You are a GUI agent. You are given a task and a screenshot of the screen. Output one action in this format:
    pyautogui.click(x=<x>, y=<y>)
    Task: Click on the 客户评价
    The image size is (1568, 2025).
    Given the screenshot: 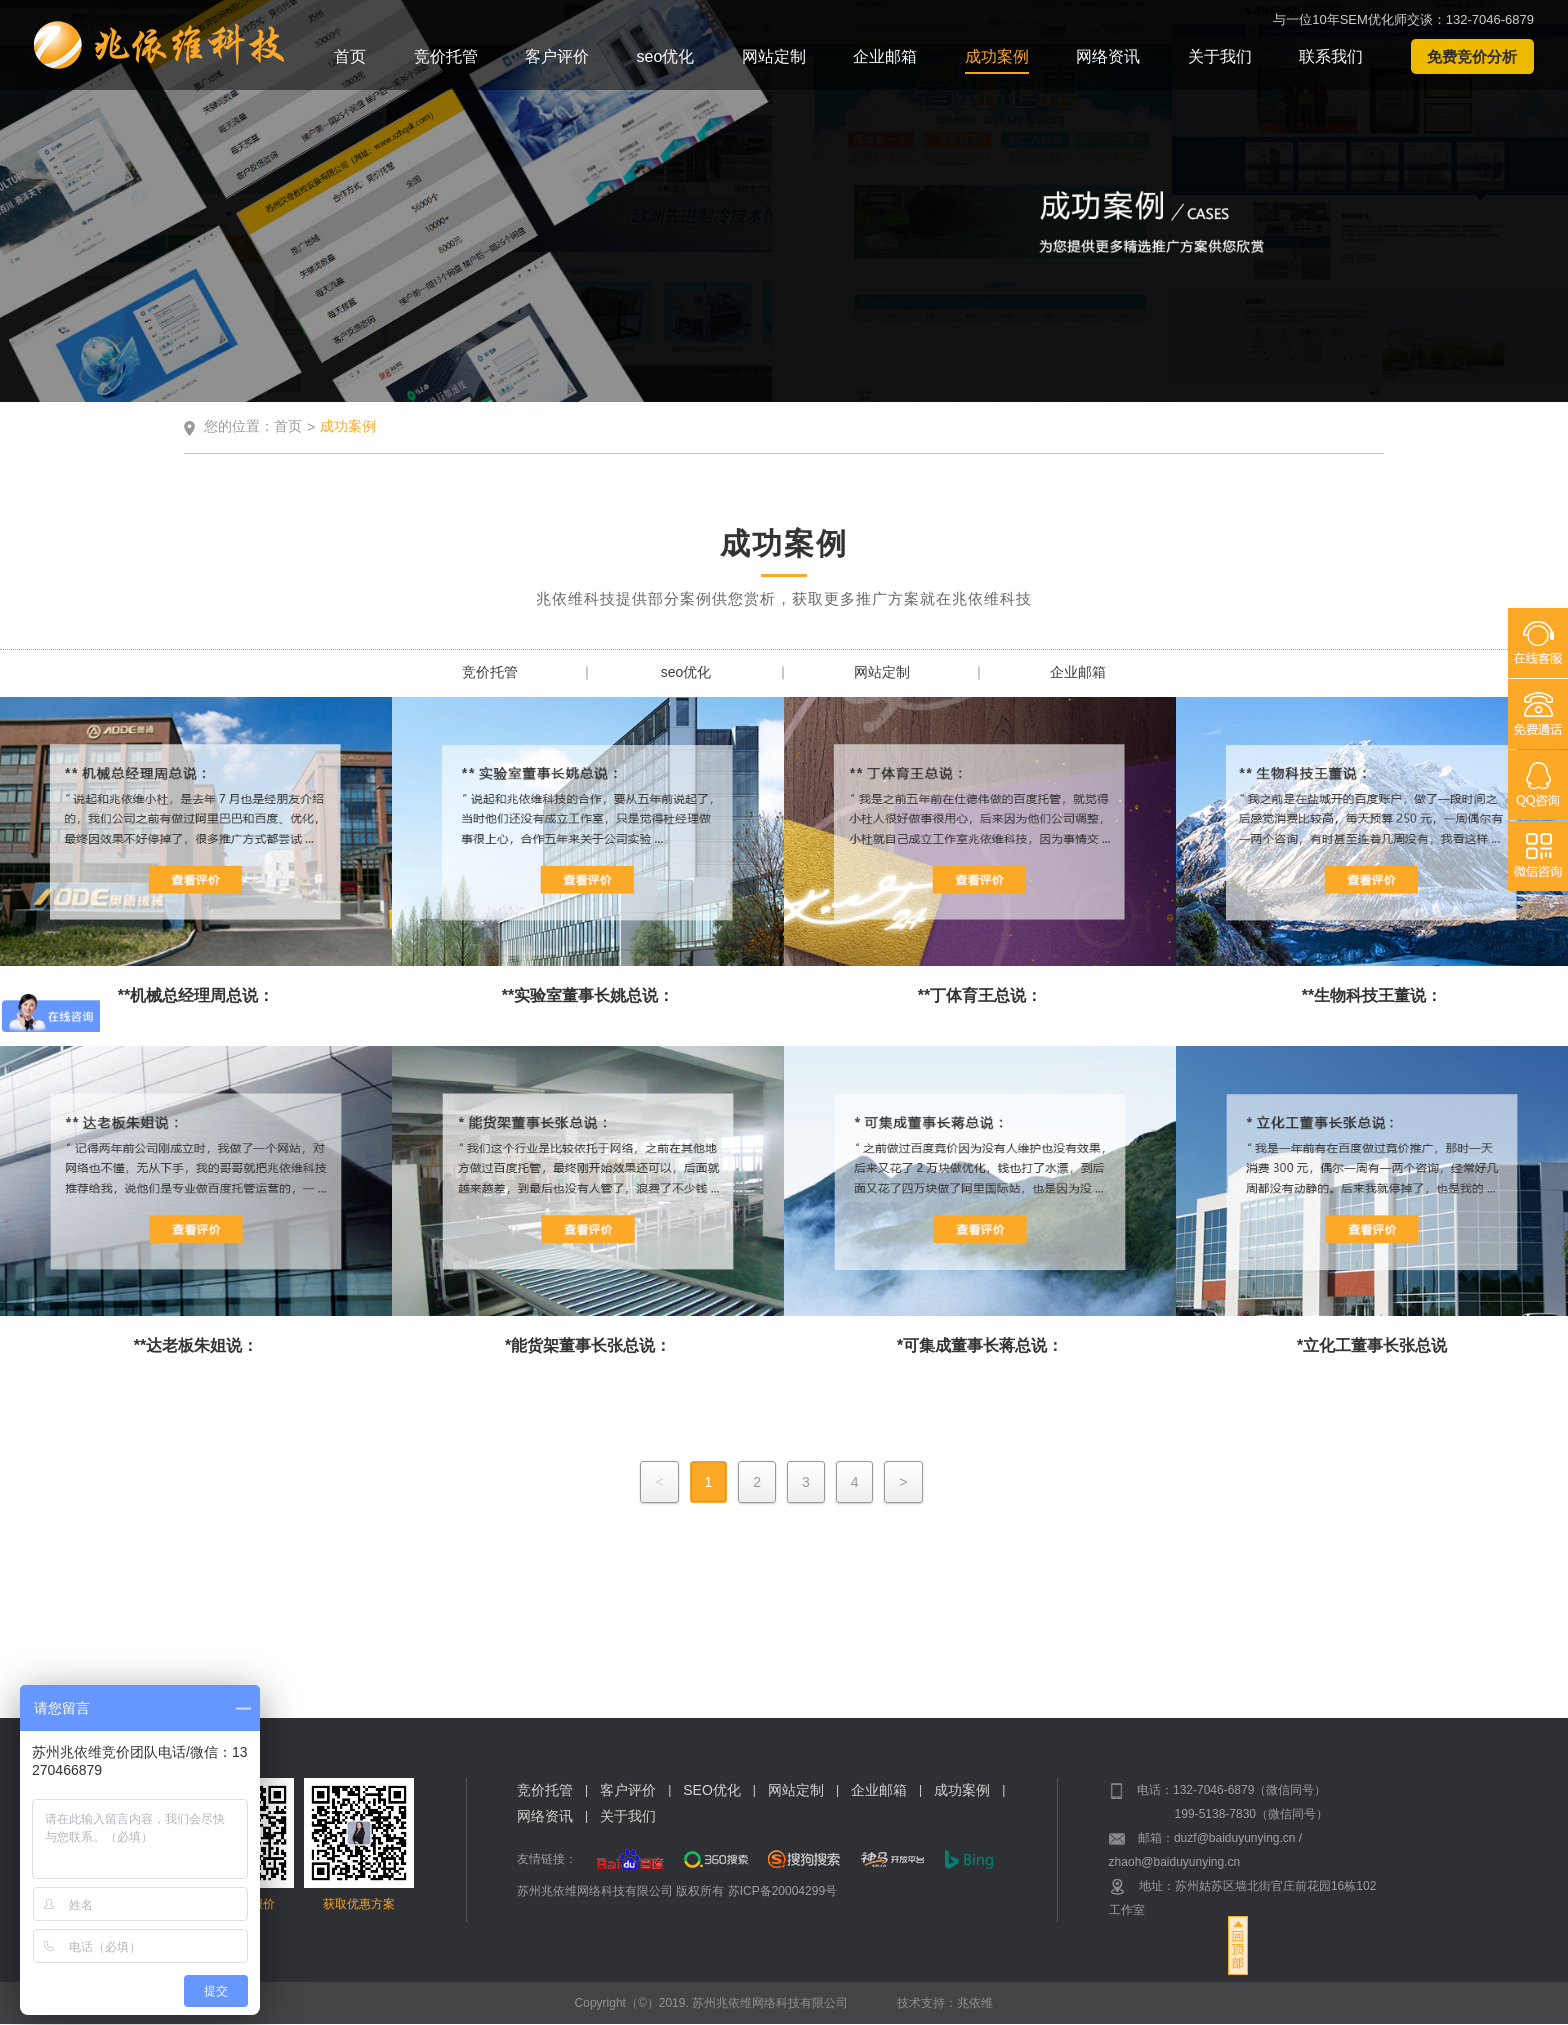 What is the action you would take?
    pyautogui.click(x=557, y=56)
    